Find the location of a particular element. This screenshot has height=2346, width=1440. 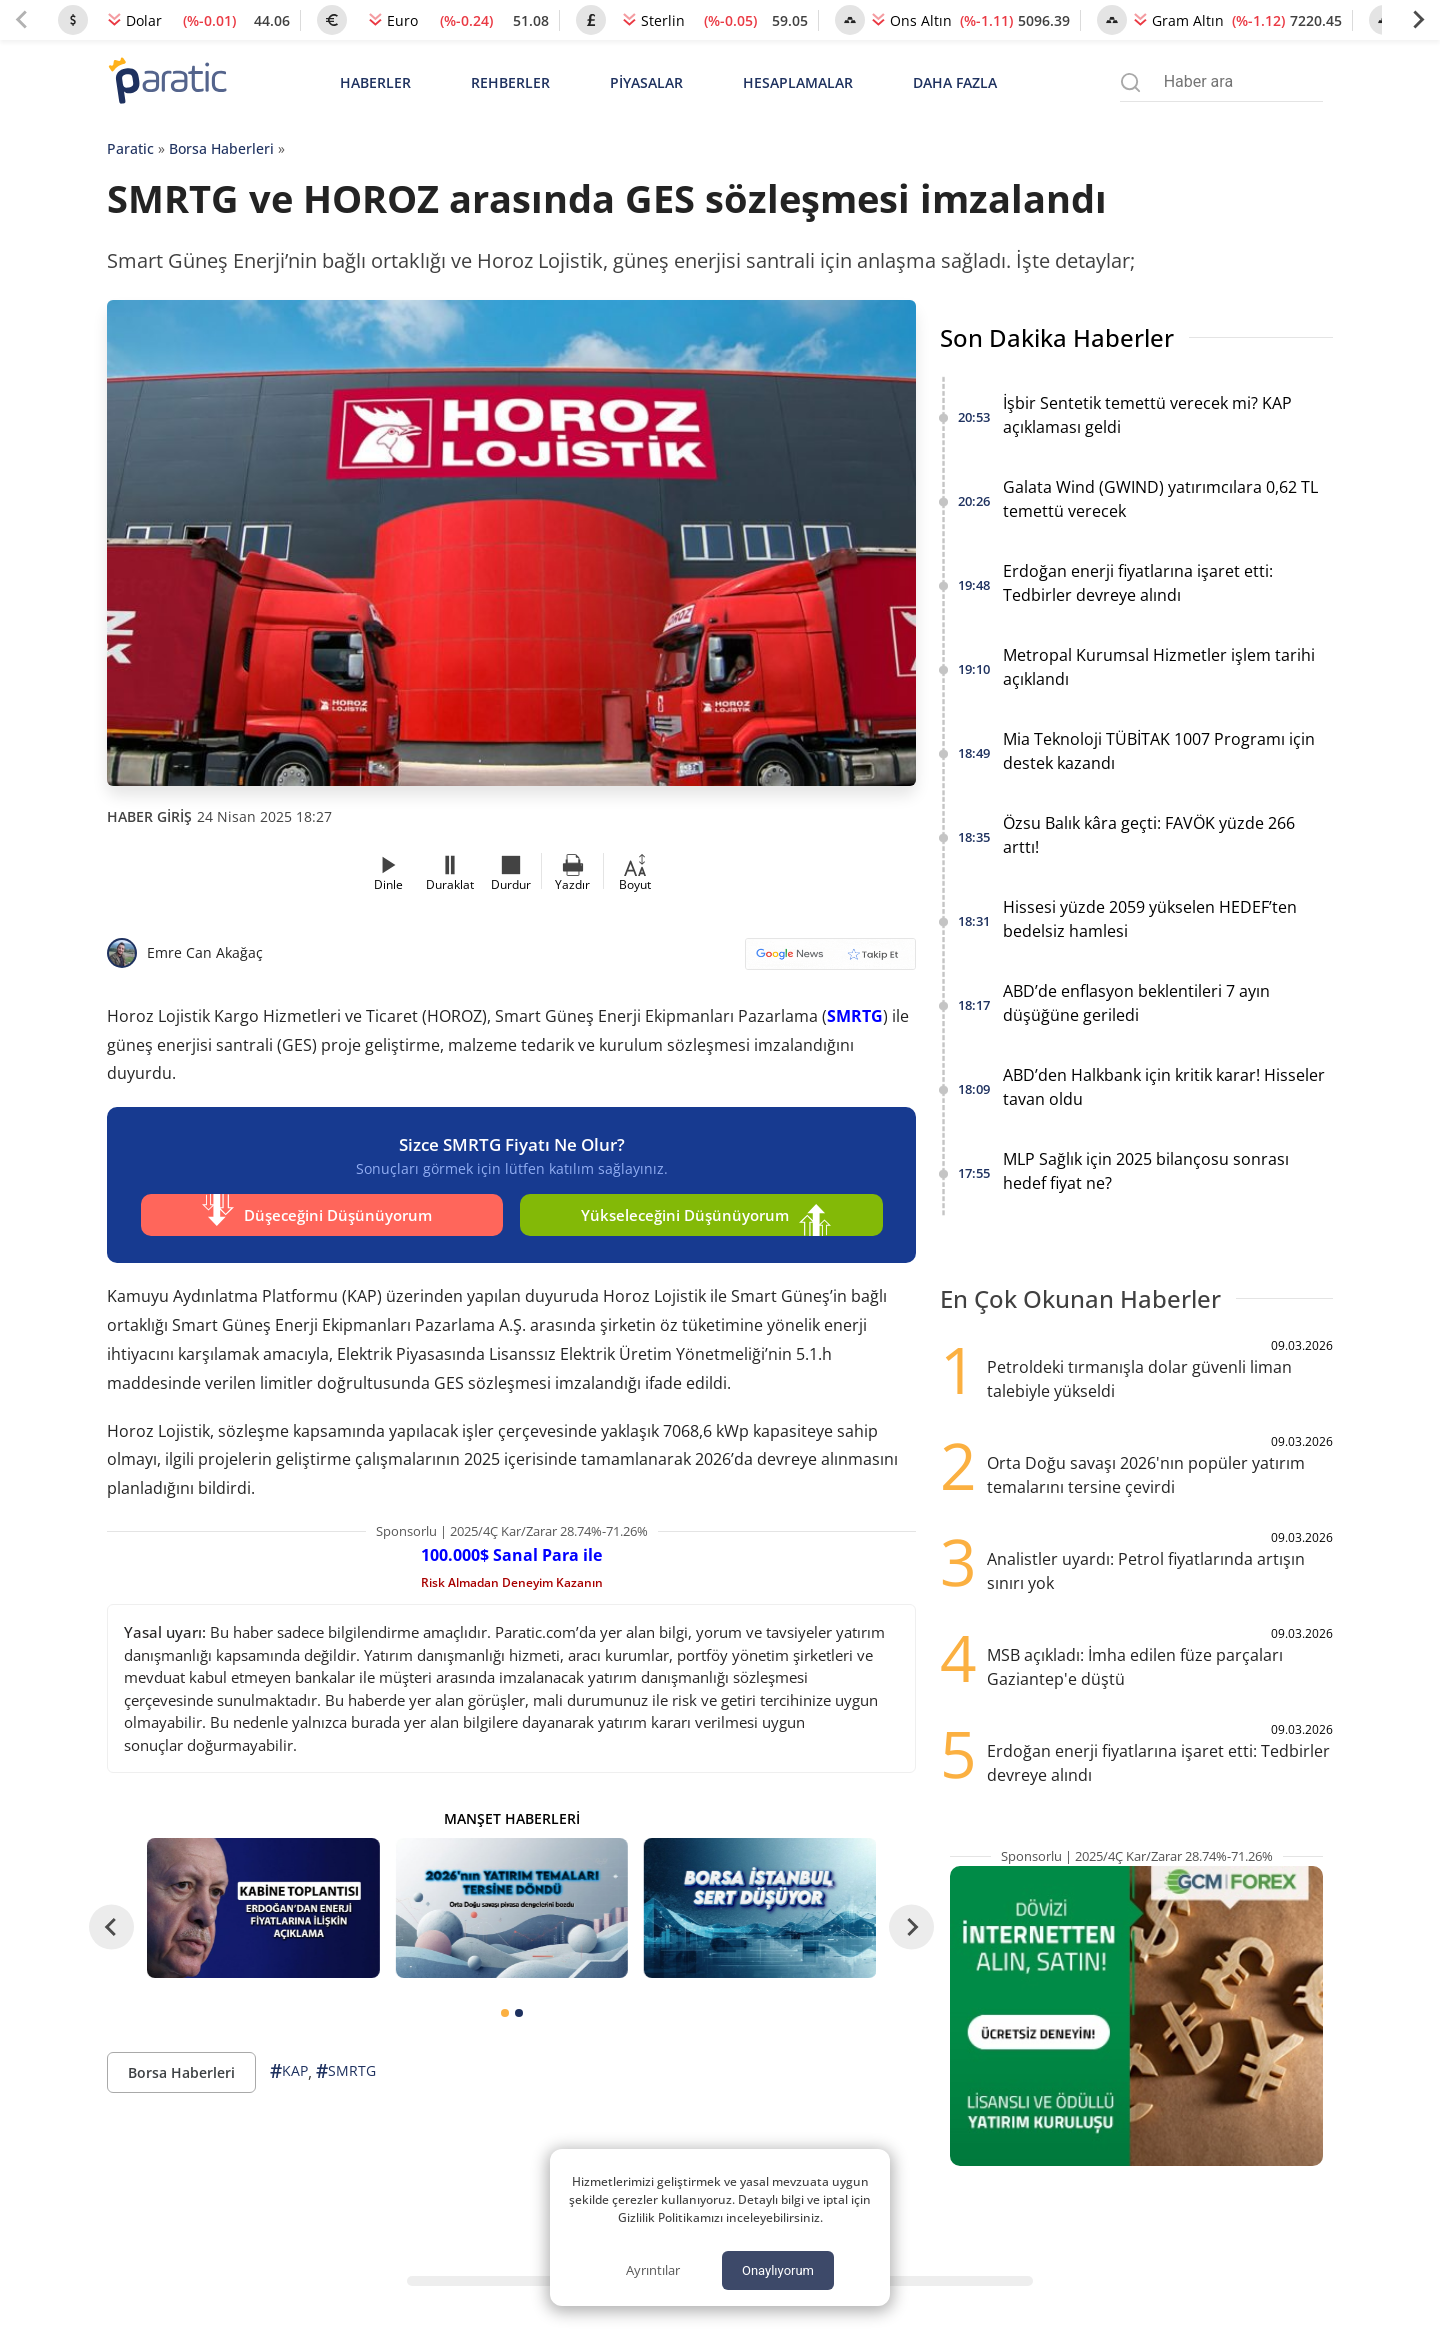

Paratic is located at coordinates (130, 148).